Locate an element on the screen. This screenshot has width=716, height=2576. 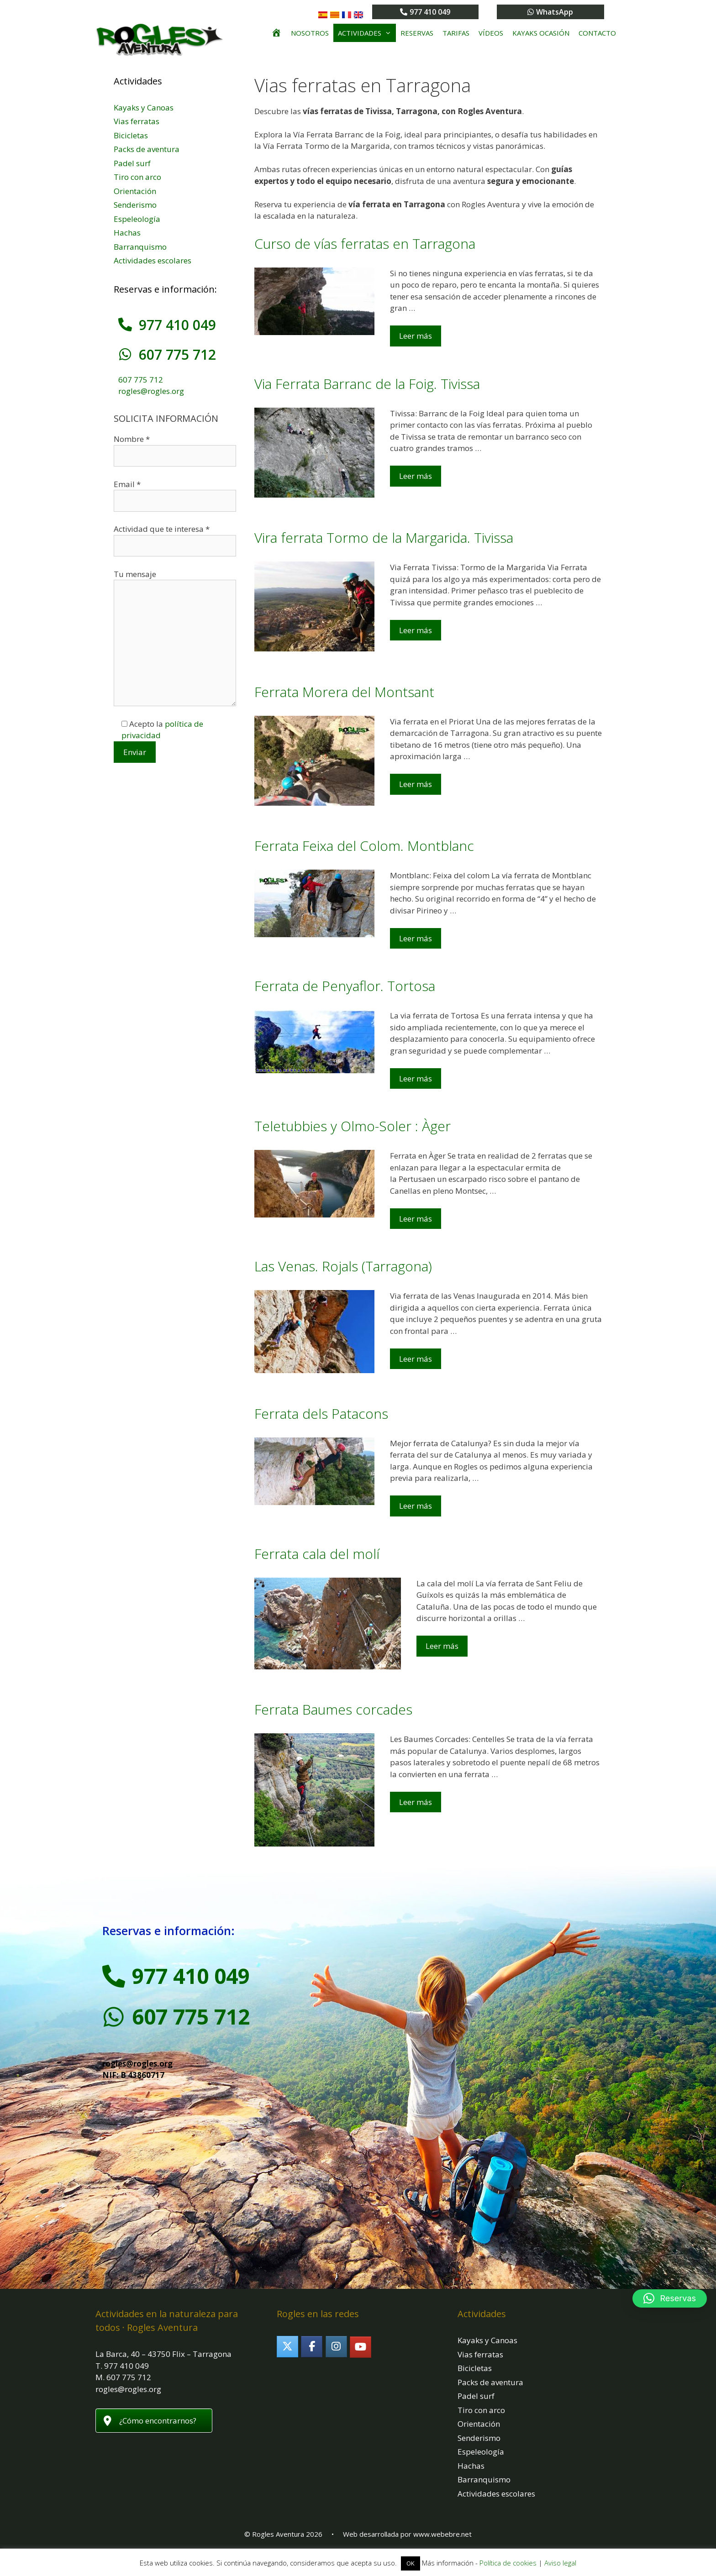
Actividades escolares is located at coordinates (152, 260).